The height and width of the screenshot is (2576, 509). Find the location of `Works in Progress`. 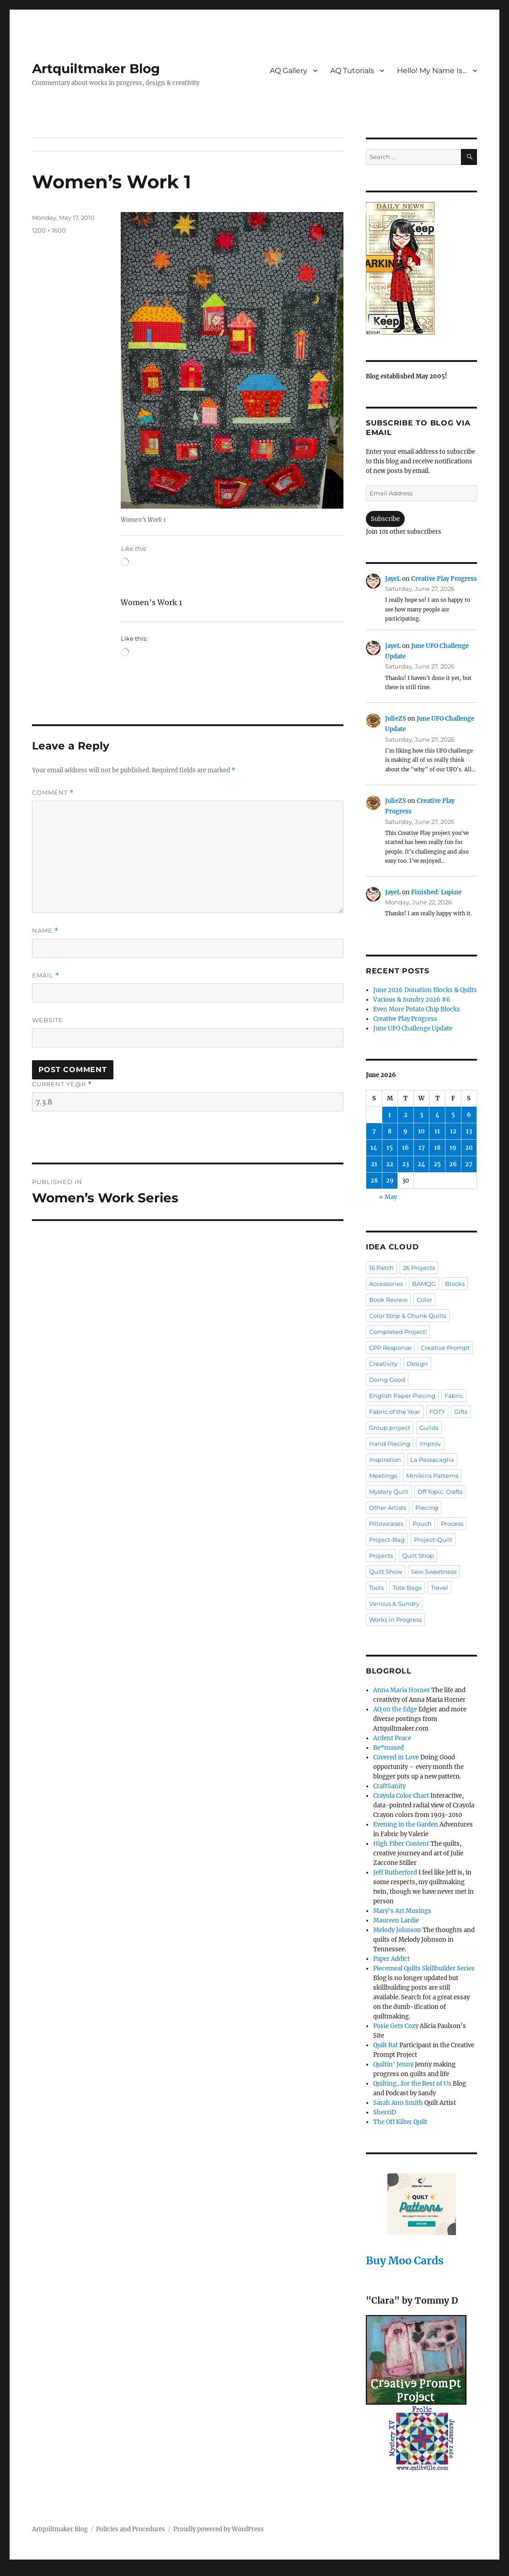

Works in Progress is located at coordinates (395, 1619).